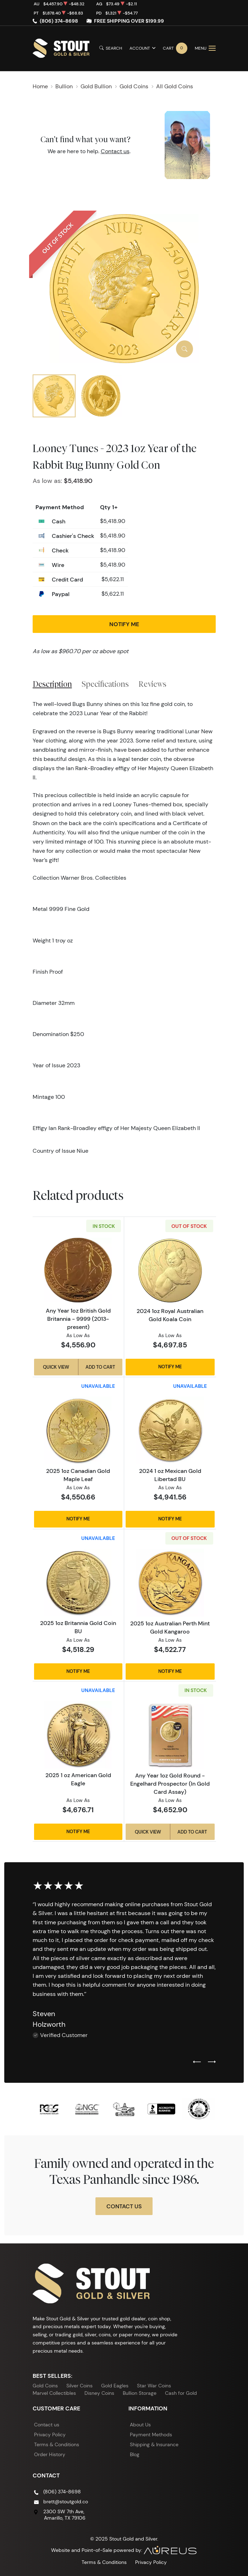 This screenshot has height=2576, width=248. I want to click on Shipping & Insurance, so click(154, 2444).